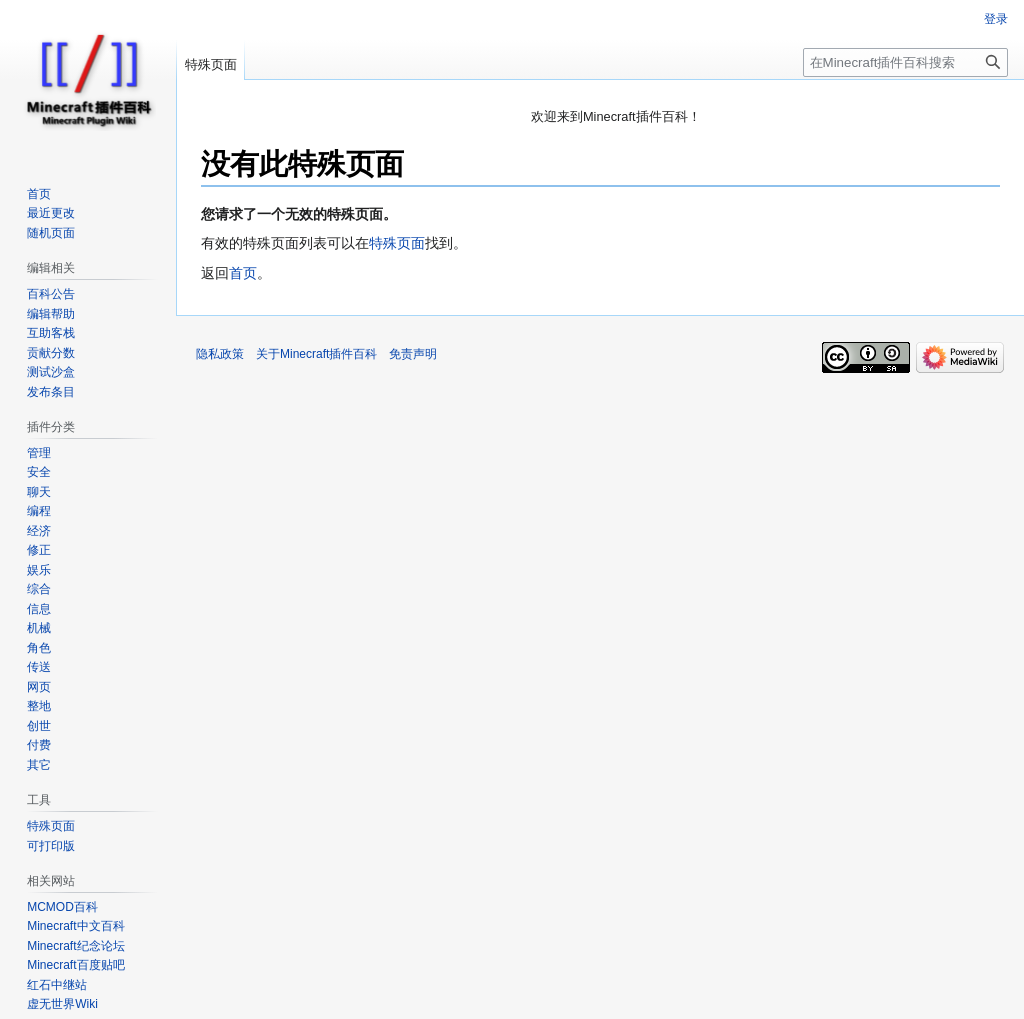 This screenshot has height=1019, width=1024. I want to click on 首页, so click(243, 273).